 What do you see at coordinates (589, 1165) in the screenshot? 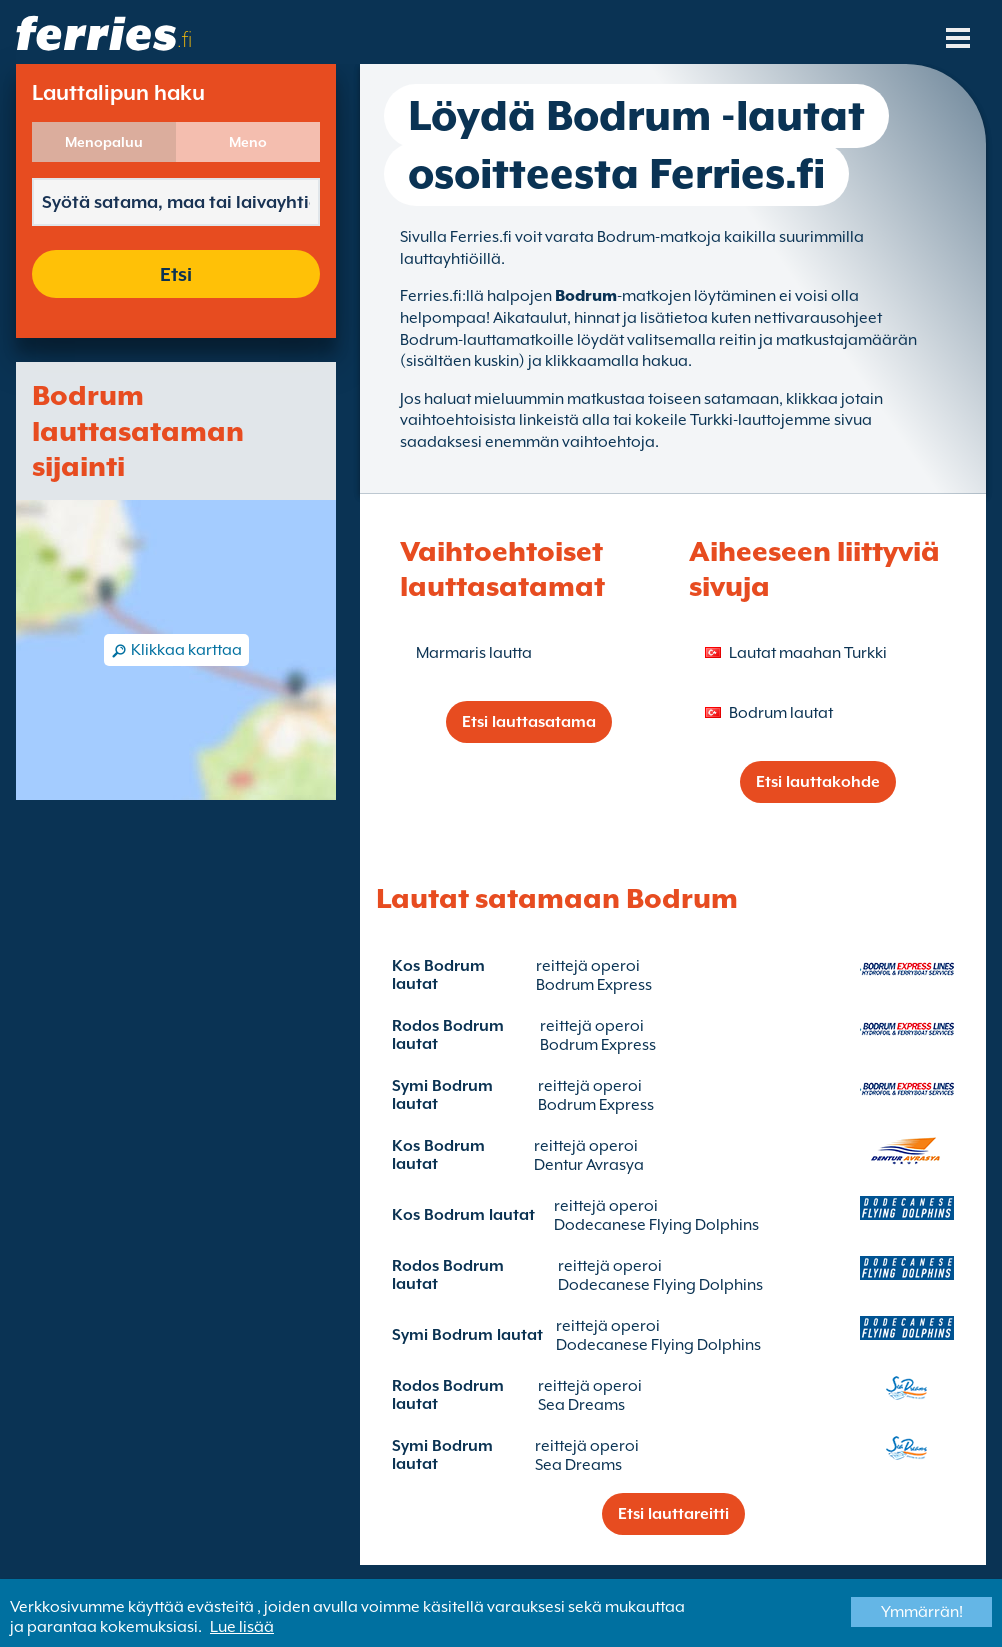
I see `Dentur Avrasya` at bounding box center [589, 1165].